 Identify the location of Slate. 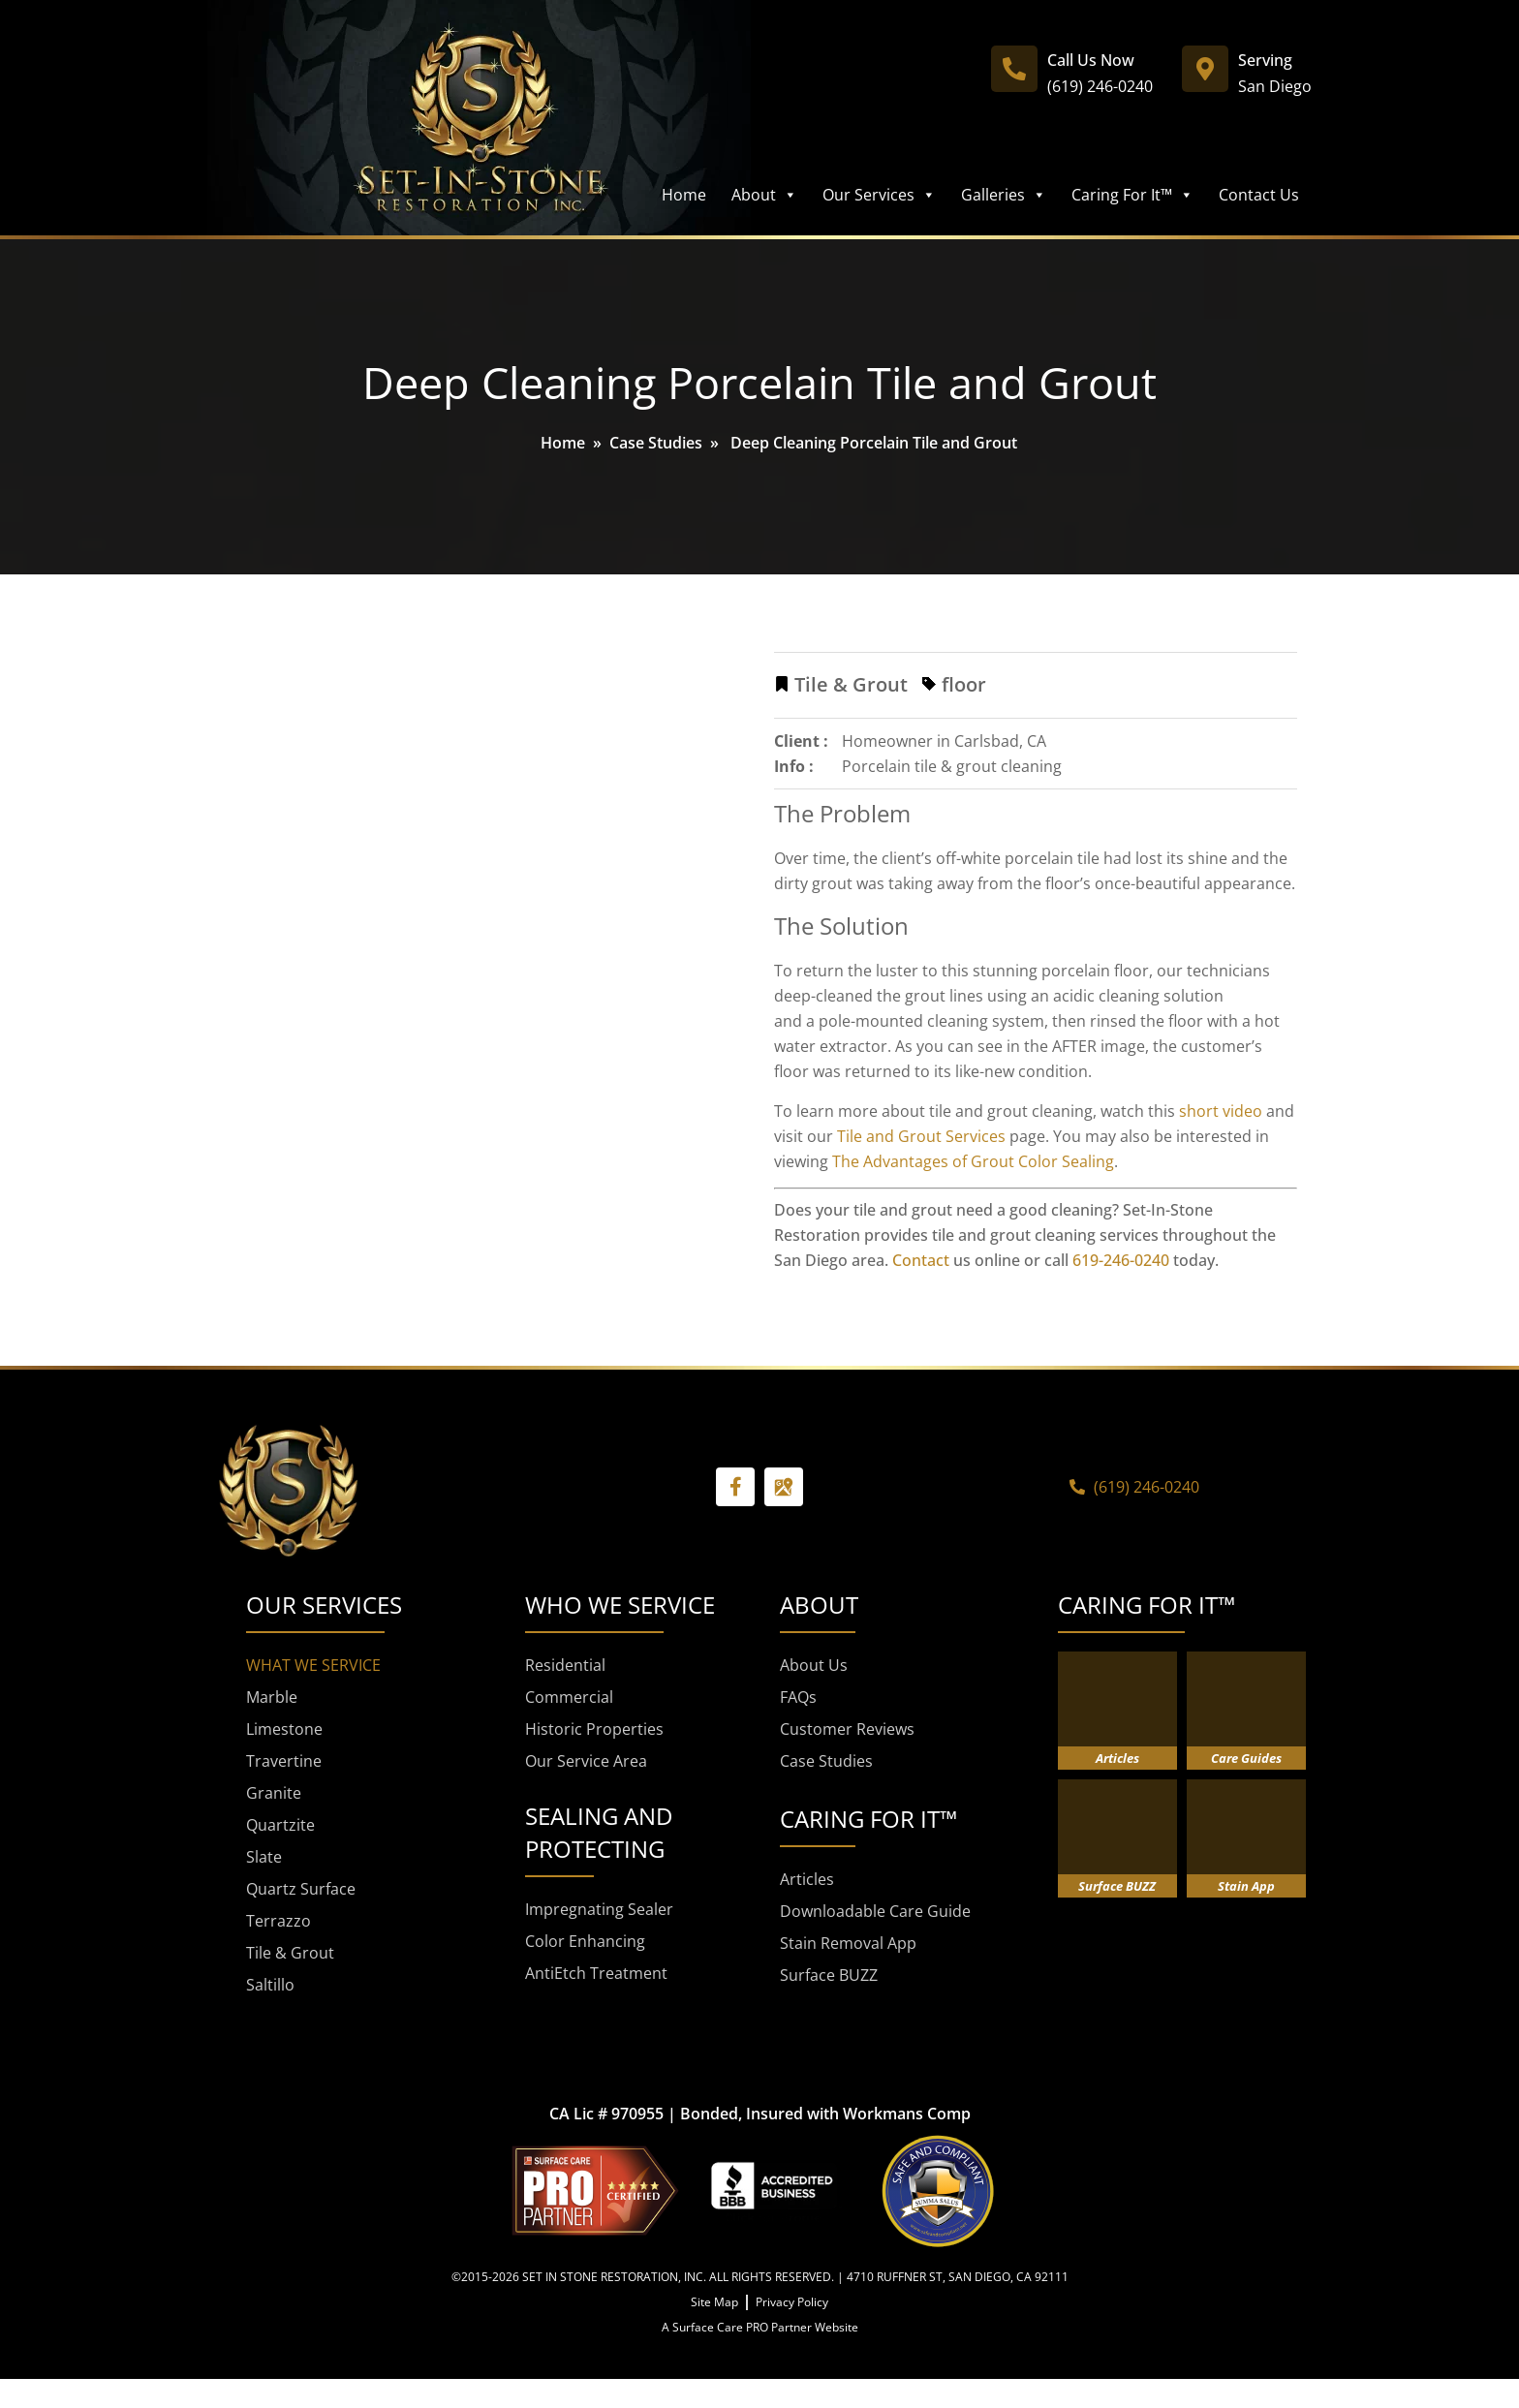
(264, 1857).